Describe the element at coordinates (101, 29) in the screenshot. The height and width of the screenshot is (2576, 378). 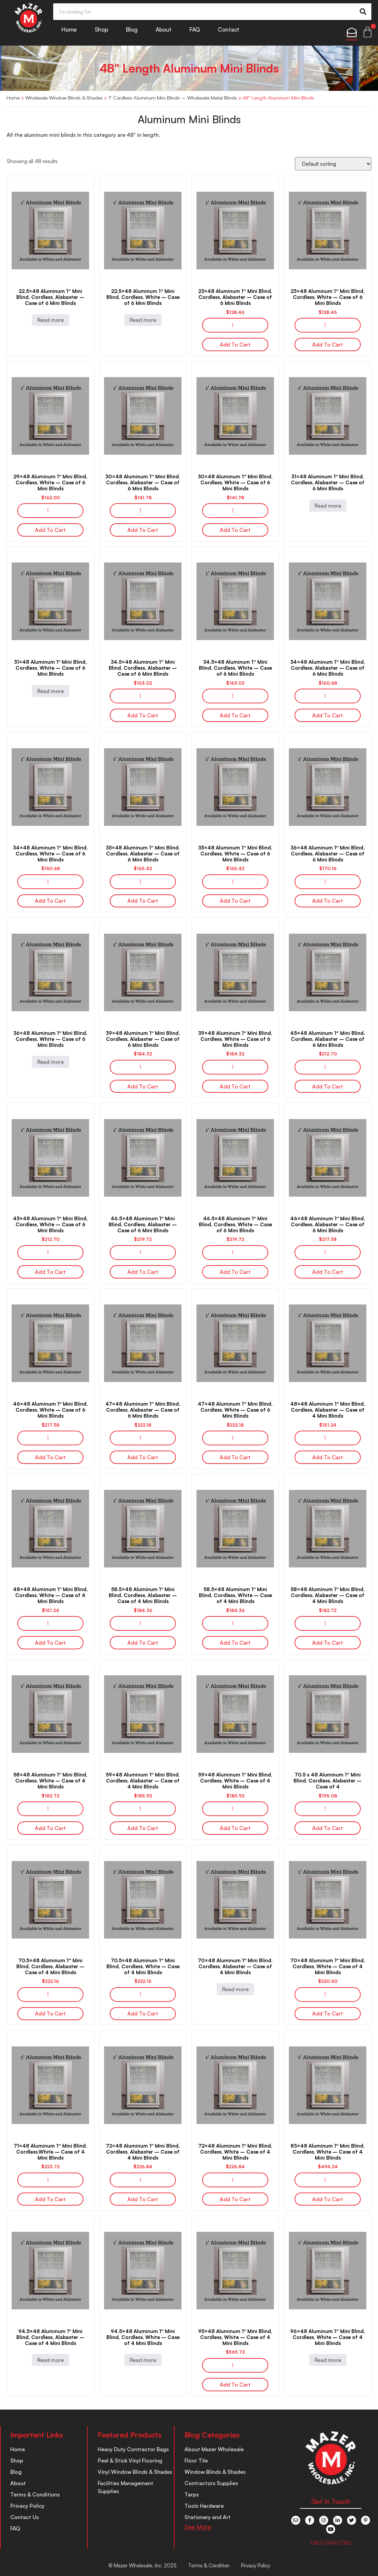
I see `Shop` at that location.